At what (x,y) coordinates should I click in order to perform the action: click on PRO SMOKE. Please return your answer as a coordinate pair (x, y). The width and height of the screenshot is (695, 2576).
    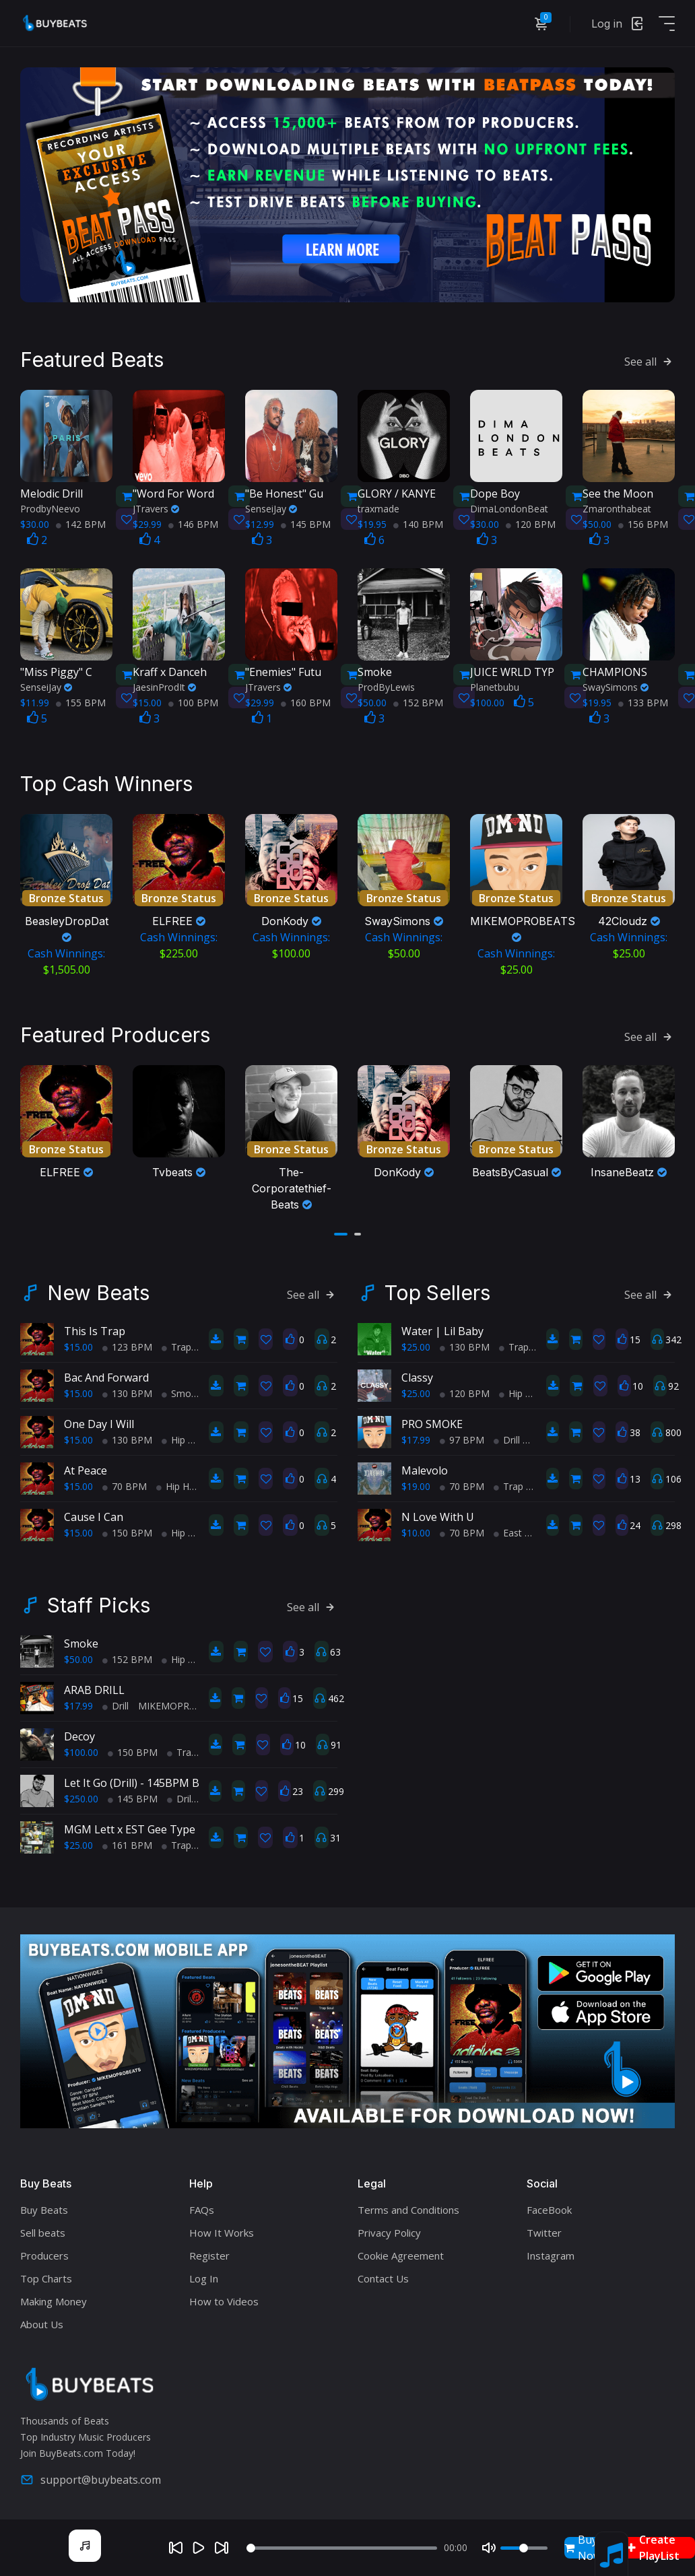
    Looking at the image, I should click on (432, 1420).